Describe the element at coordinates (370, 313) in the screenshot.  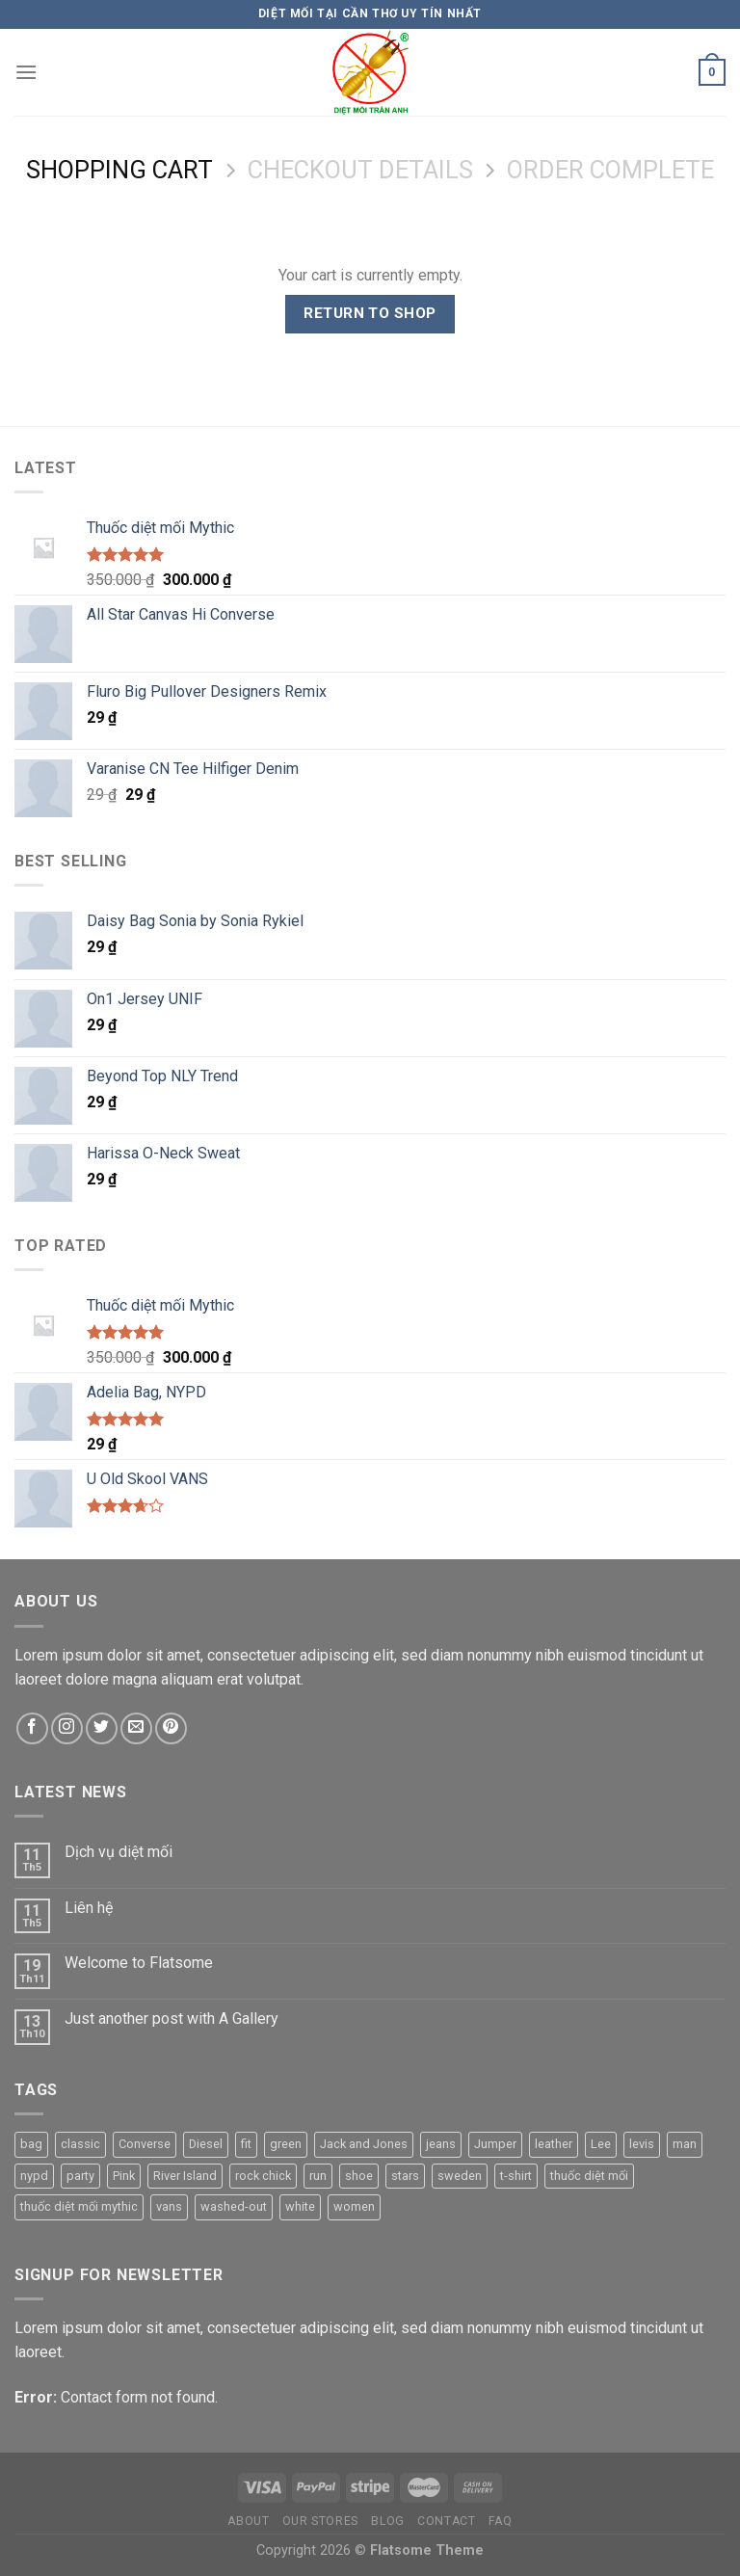
I see `Return to shop` at that location.